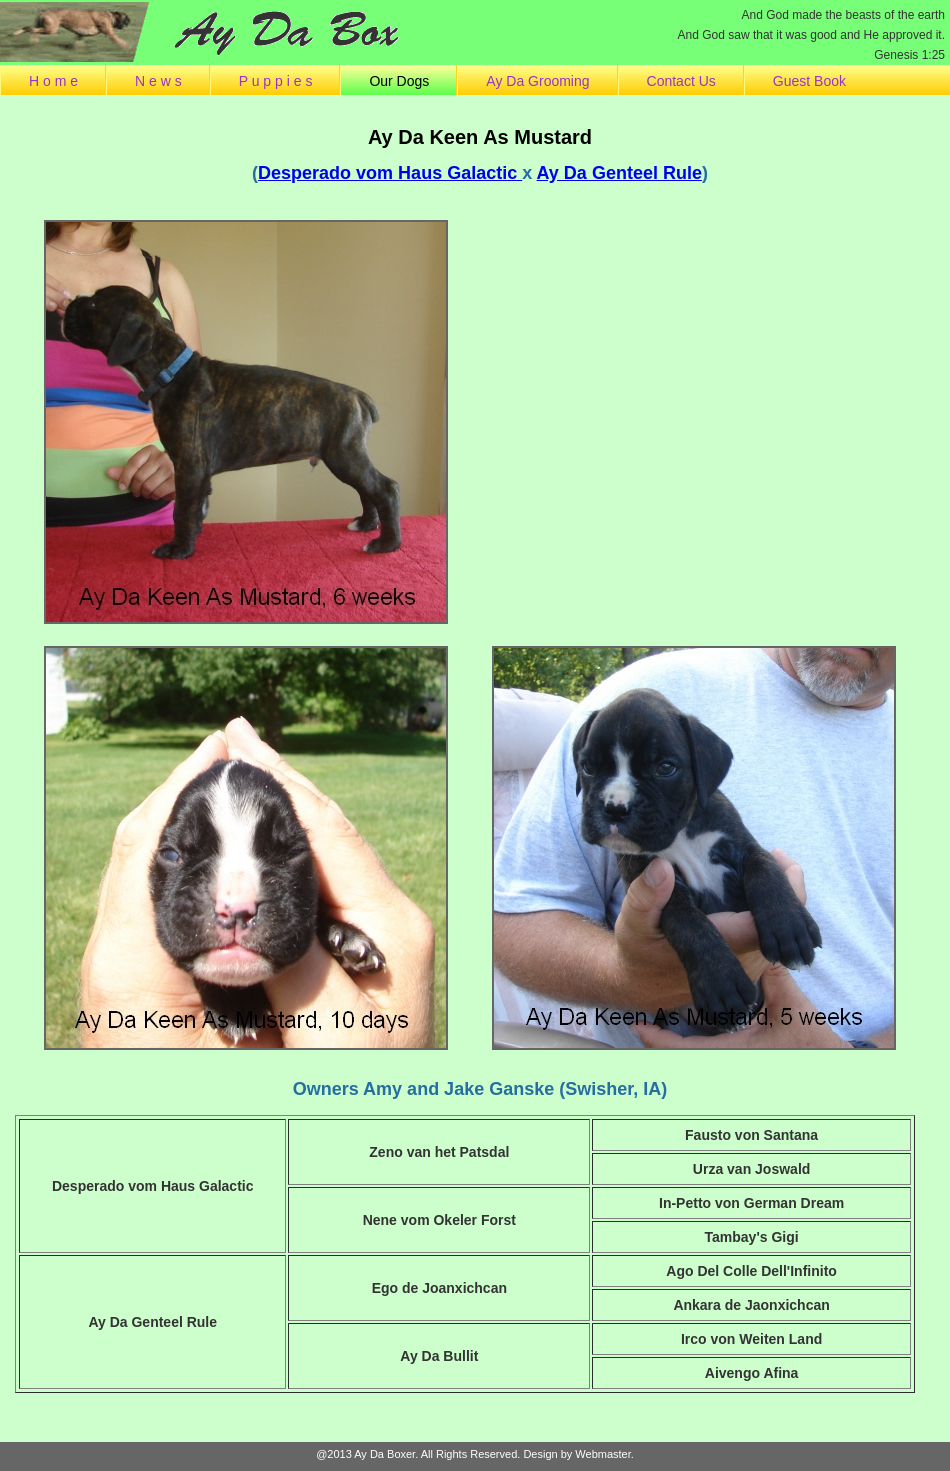 Image resolution: width=950 pixels, height=1471 pixels. Describe the element at coordinates (399, 81) in the screenshot. I see `Our Dogs` at that location.